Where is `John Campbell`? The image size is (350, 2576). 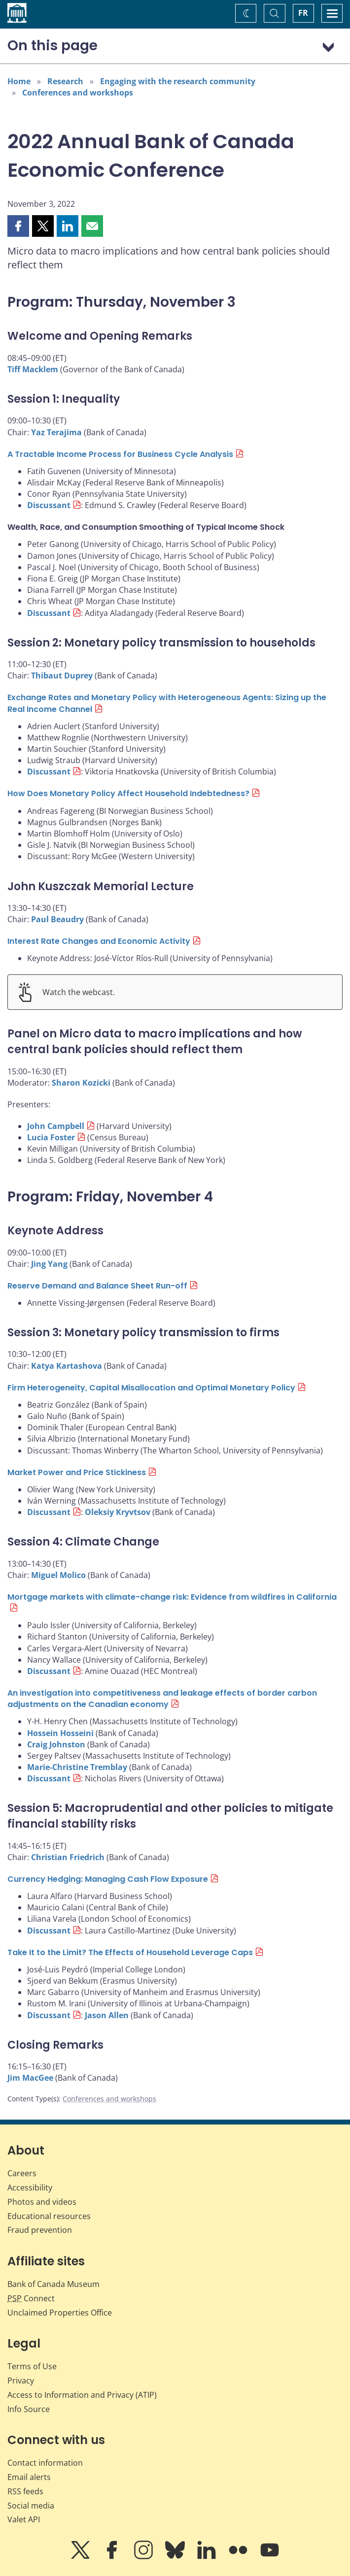 John Campbell is located at coordinates (55, 1126).